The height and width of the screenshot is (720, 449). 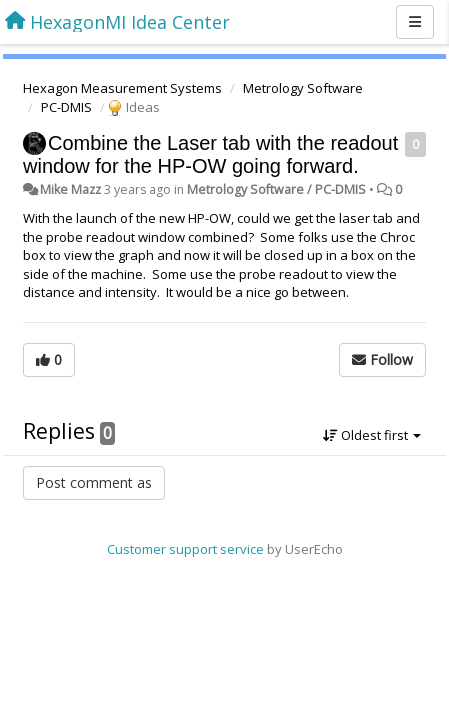 I want to click on PC-DMIS, so click(x=66, y=107).